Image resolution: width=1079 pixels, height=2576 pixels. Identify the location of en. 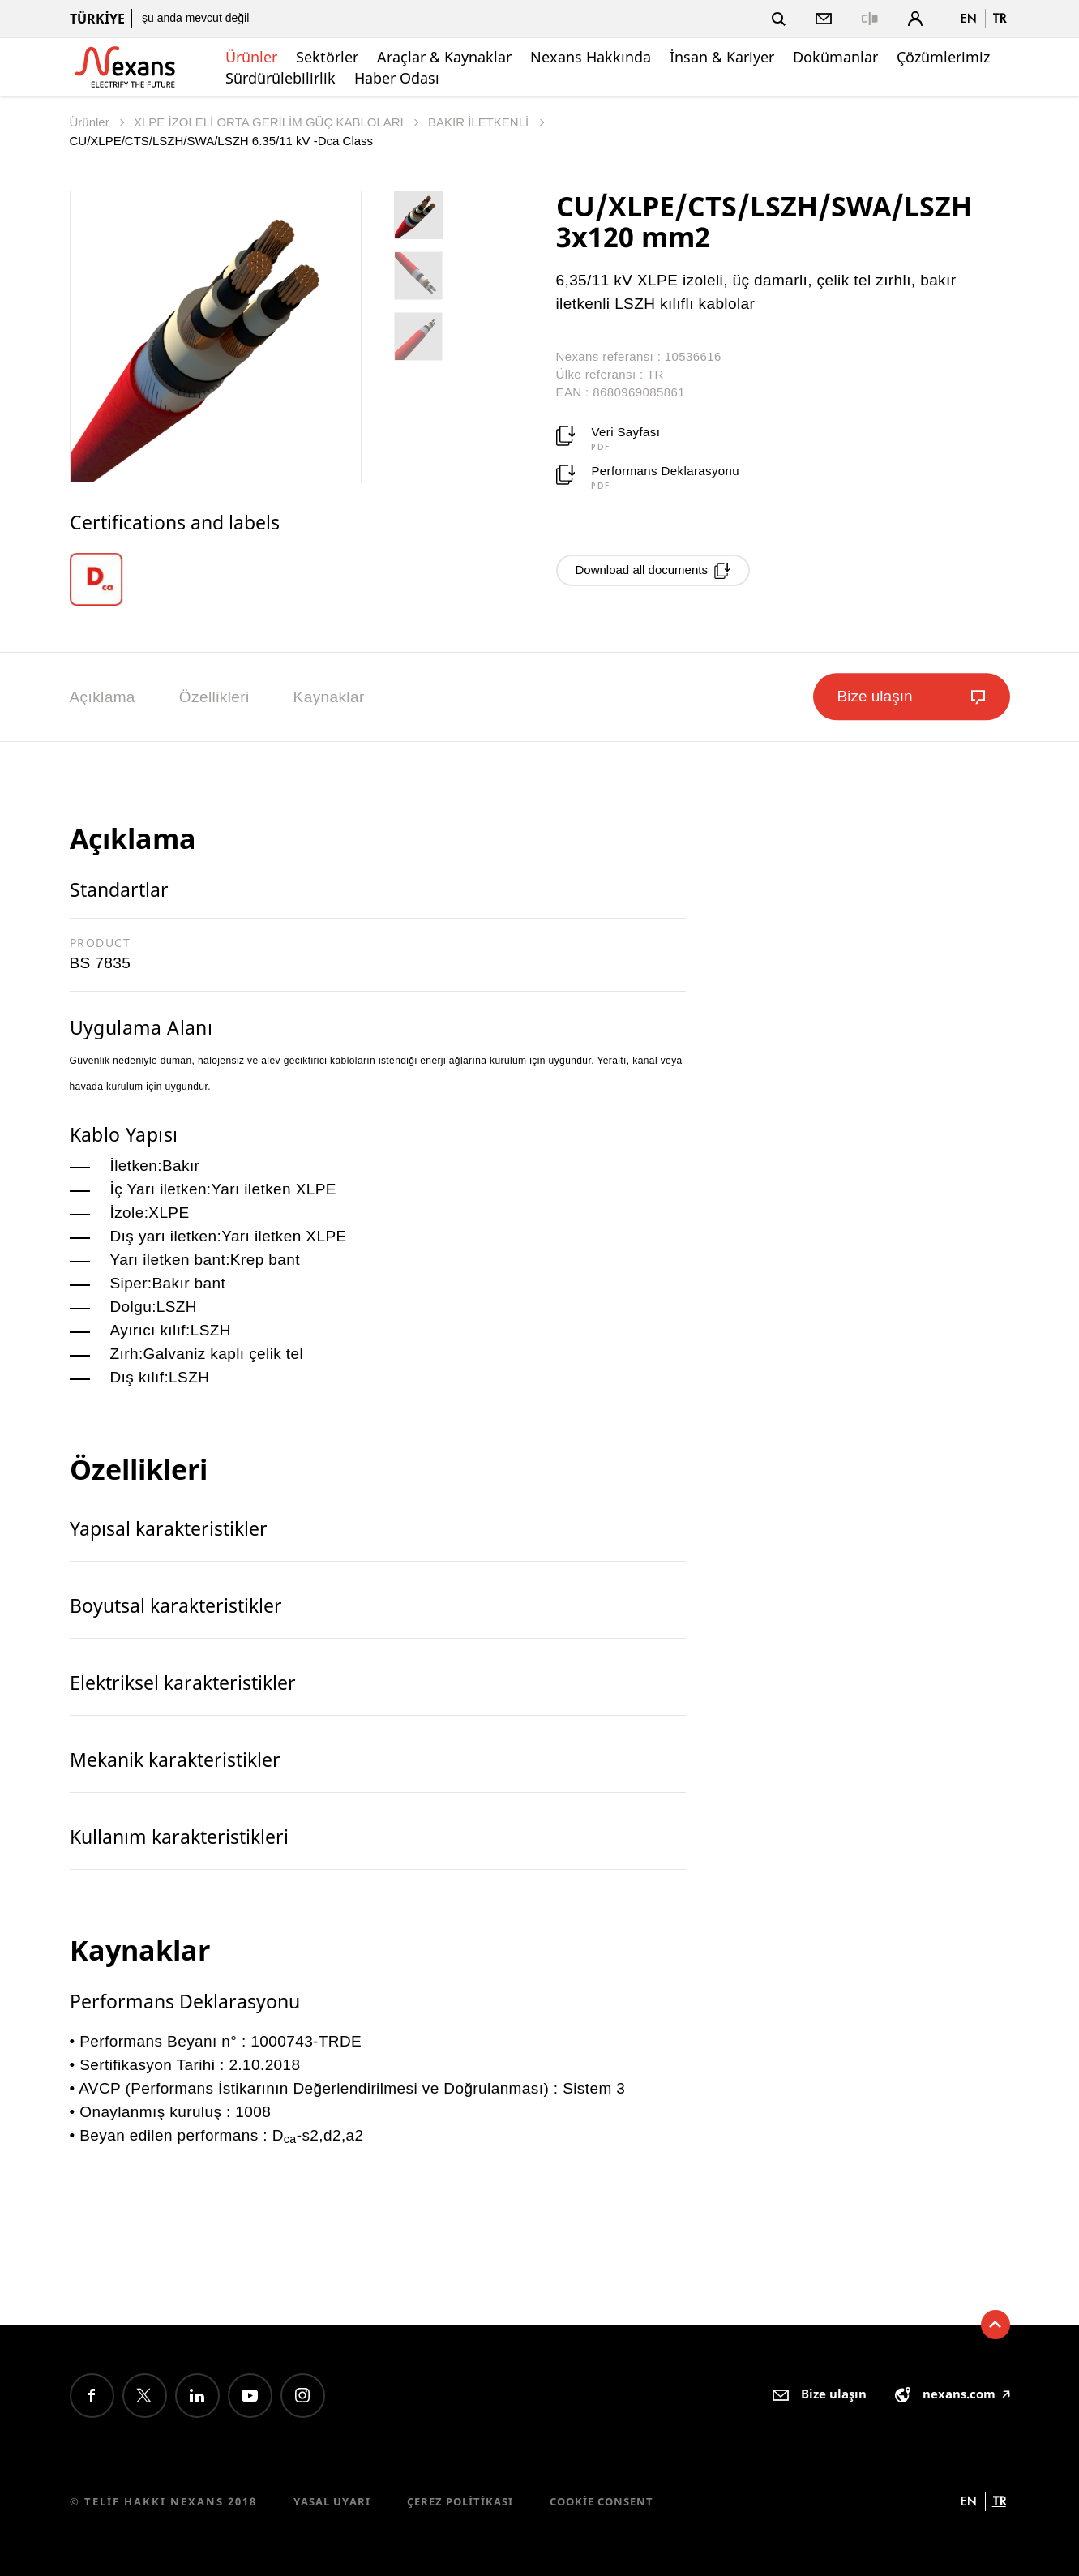
(969, 18).